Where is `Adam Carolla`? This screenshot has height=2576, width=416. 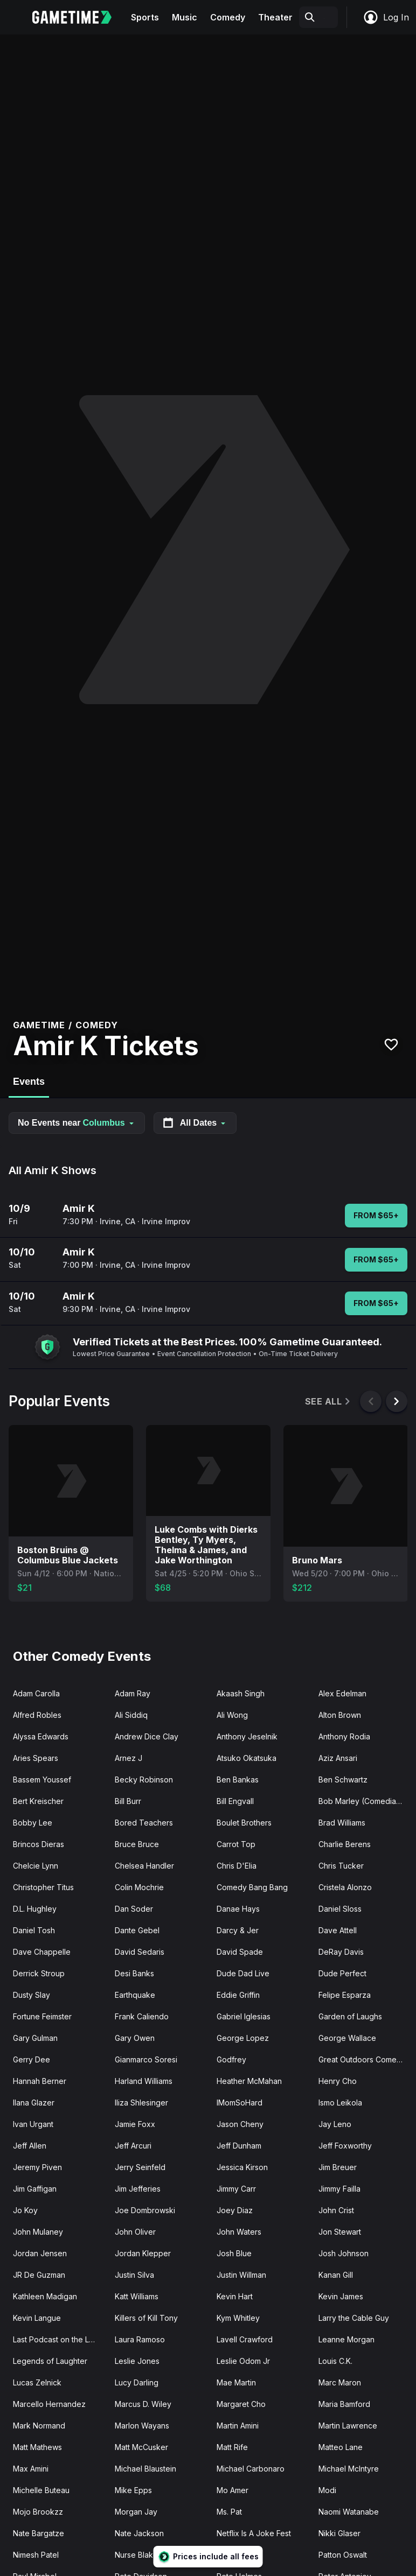
Adam Carolla is located at coordinates (36, 1693).